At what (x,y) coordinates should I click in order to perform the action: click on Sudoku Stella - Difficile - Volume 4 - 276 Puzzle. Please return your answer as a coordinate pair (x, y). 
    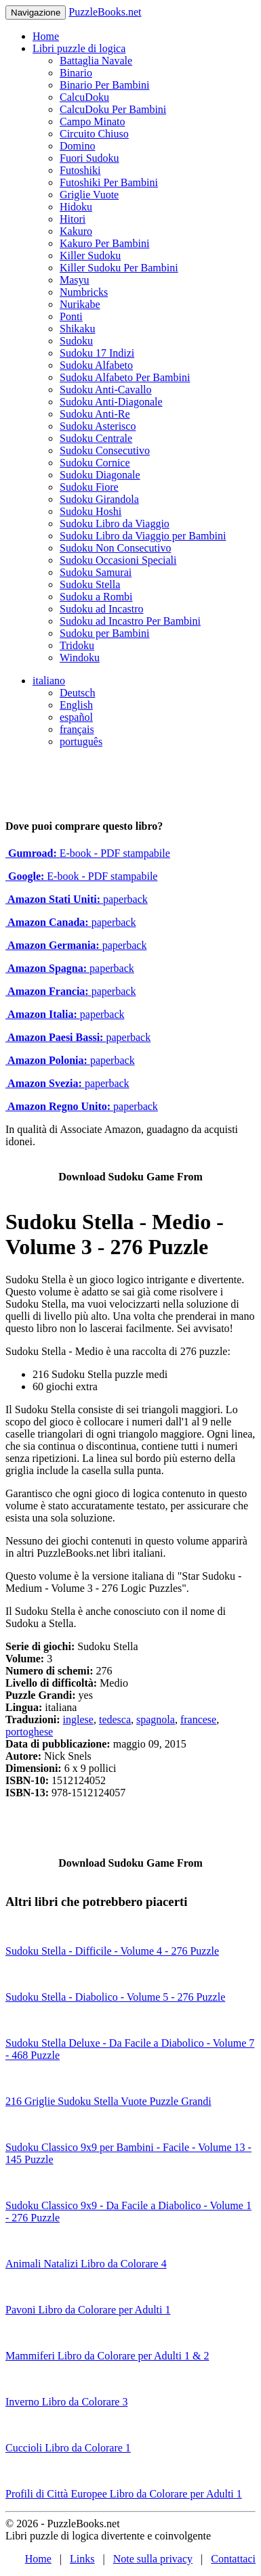
    Looking at the image, I should click on (112, 1951).